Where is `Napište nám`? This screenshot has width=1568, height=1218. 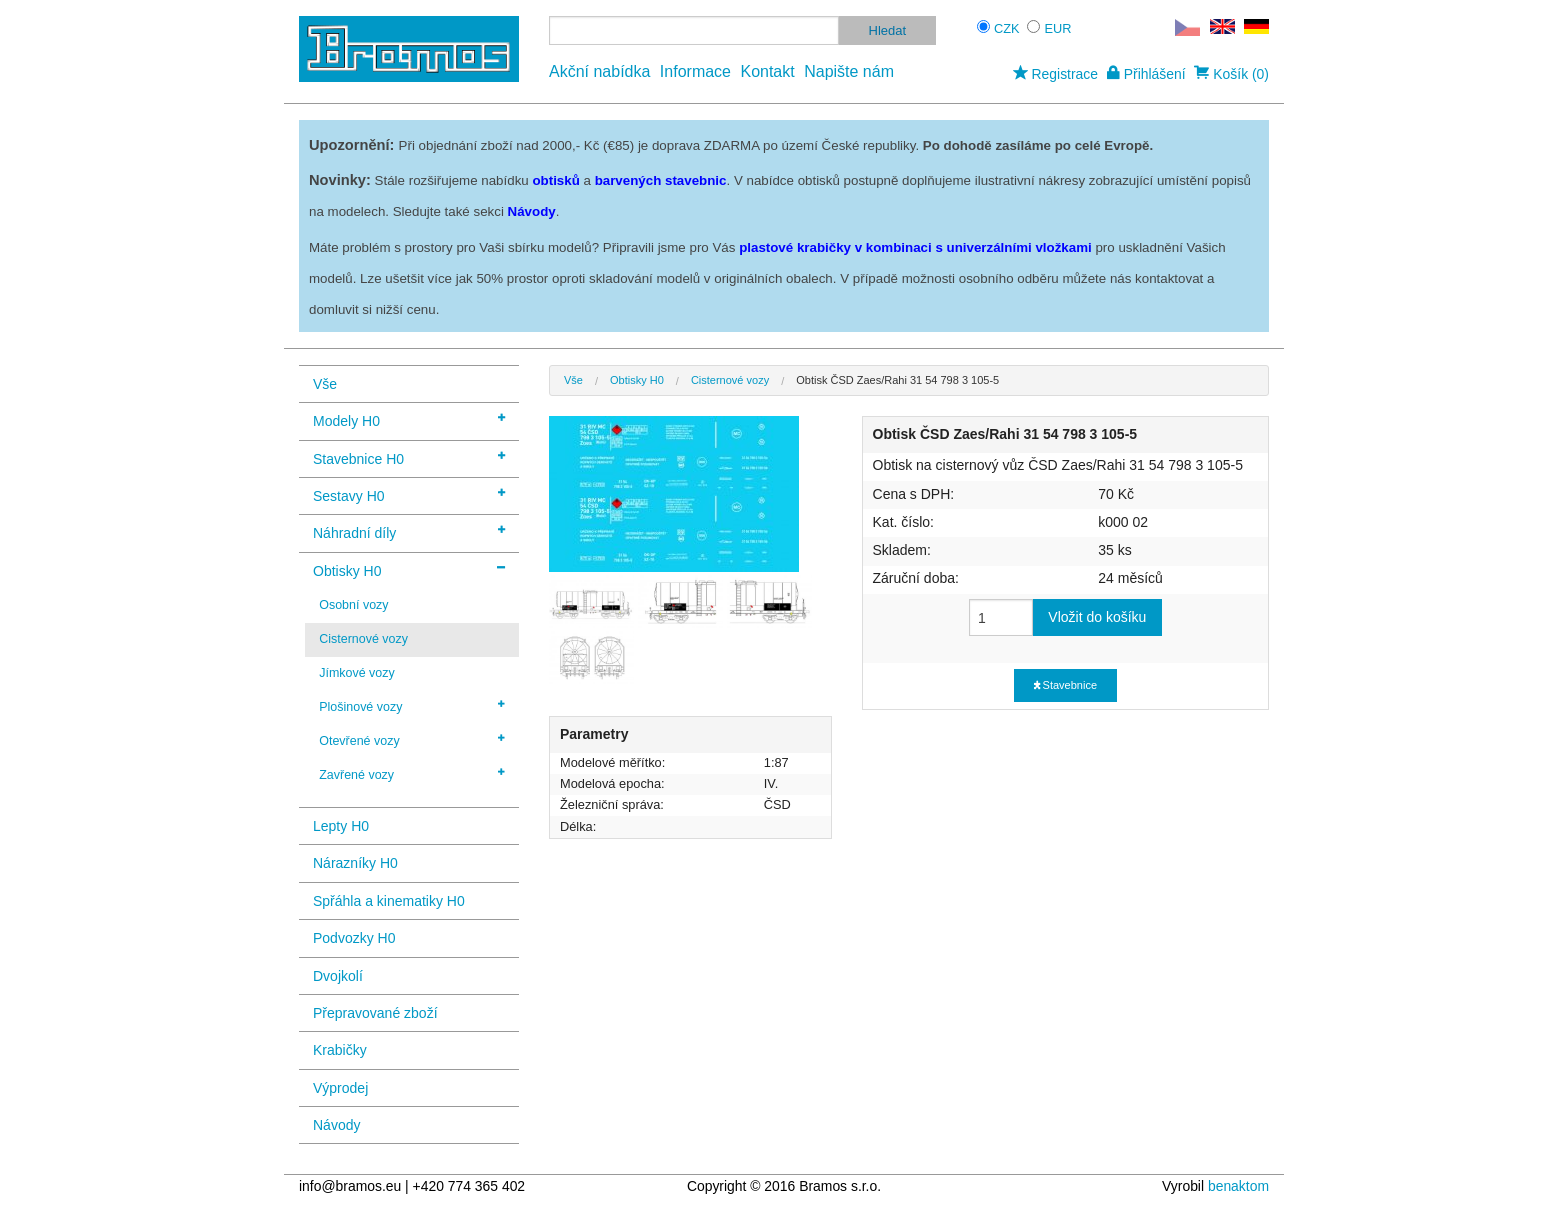
Napište nám is located at coordinates (849, 71).